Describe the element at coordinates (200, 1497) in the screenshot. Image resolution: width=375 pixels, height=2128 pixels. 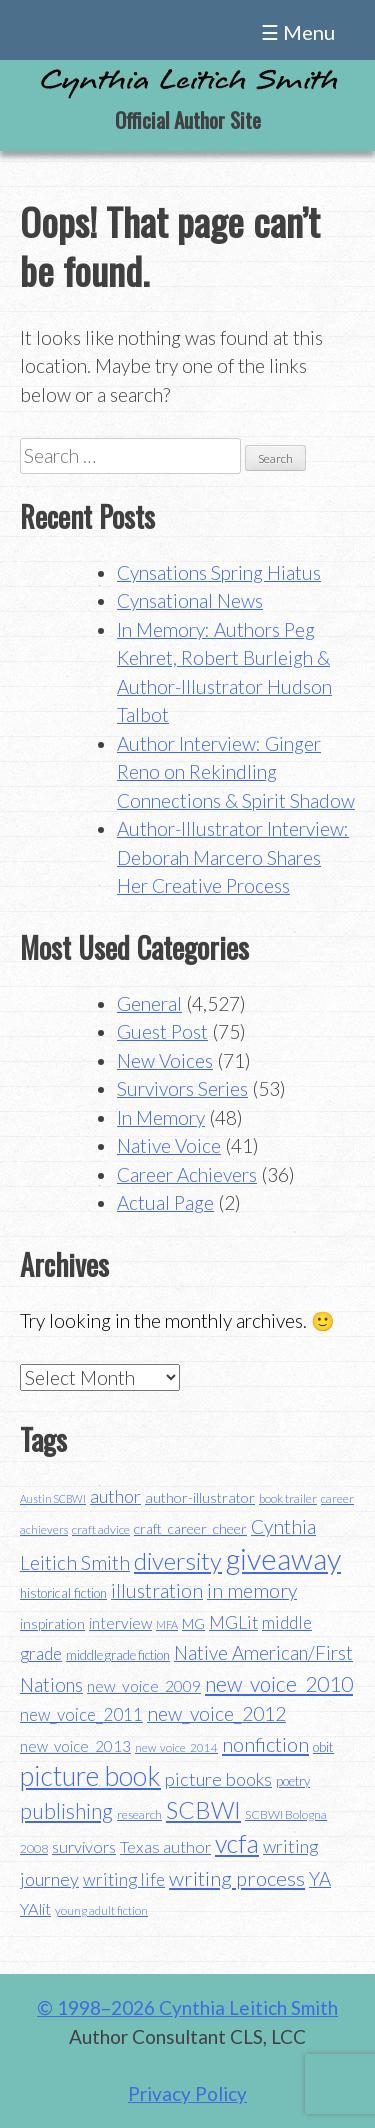
I see `author-illustrator [author-illustrator (44 items)]` at that location.